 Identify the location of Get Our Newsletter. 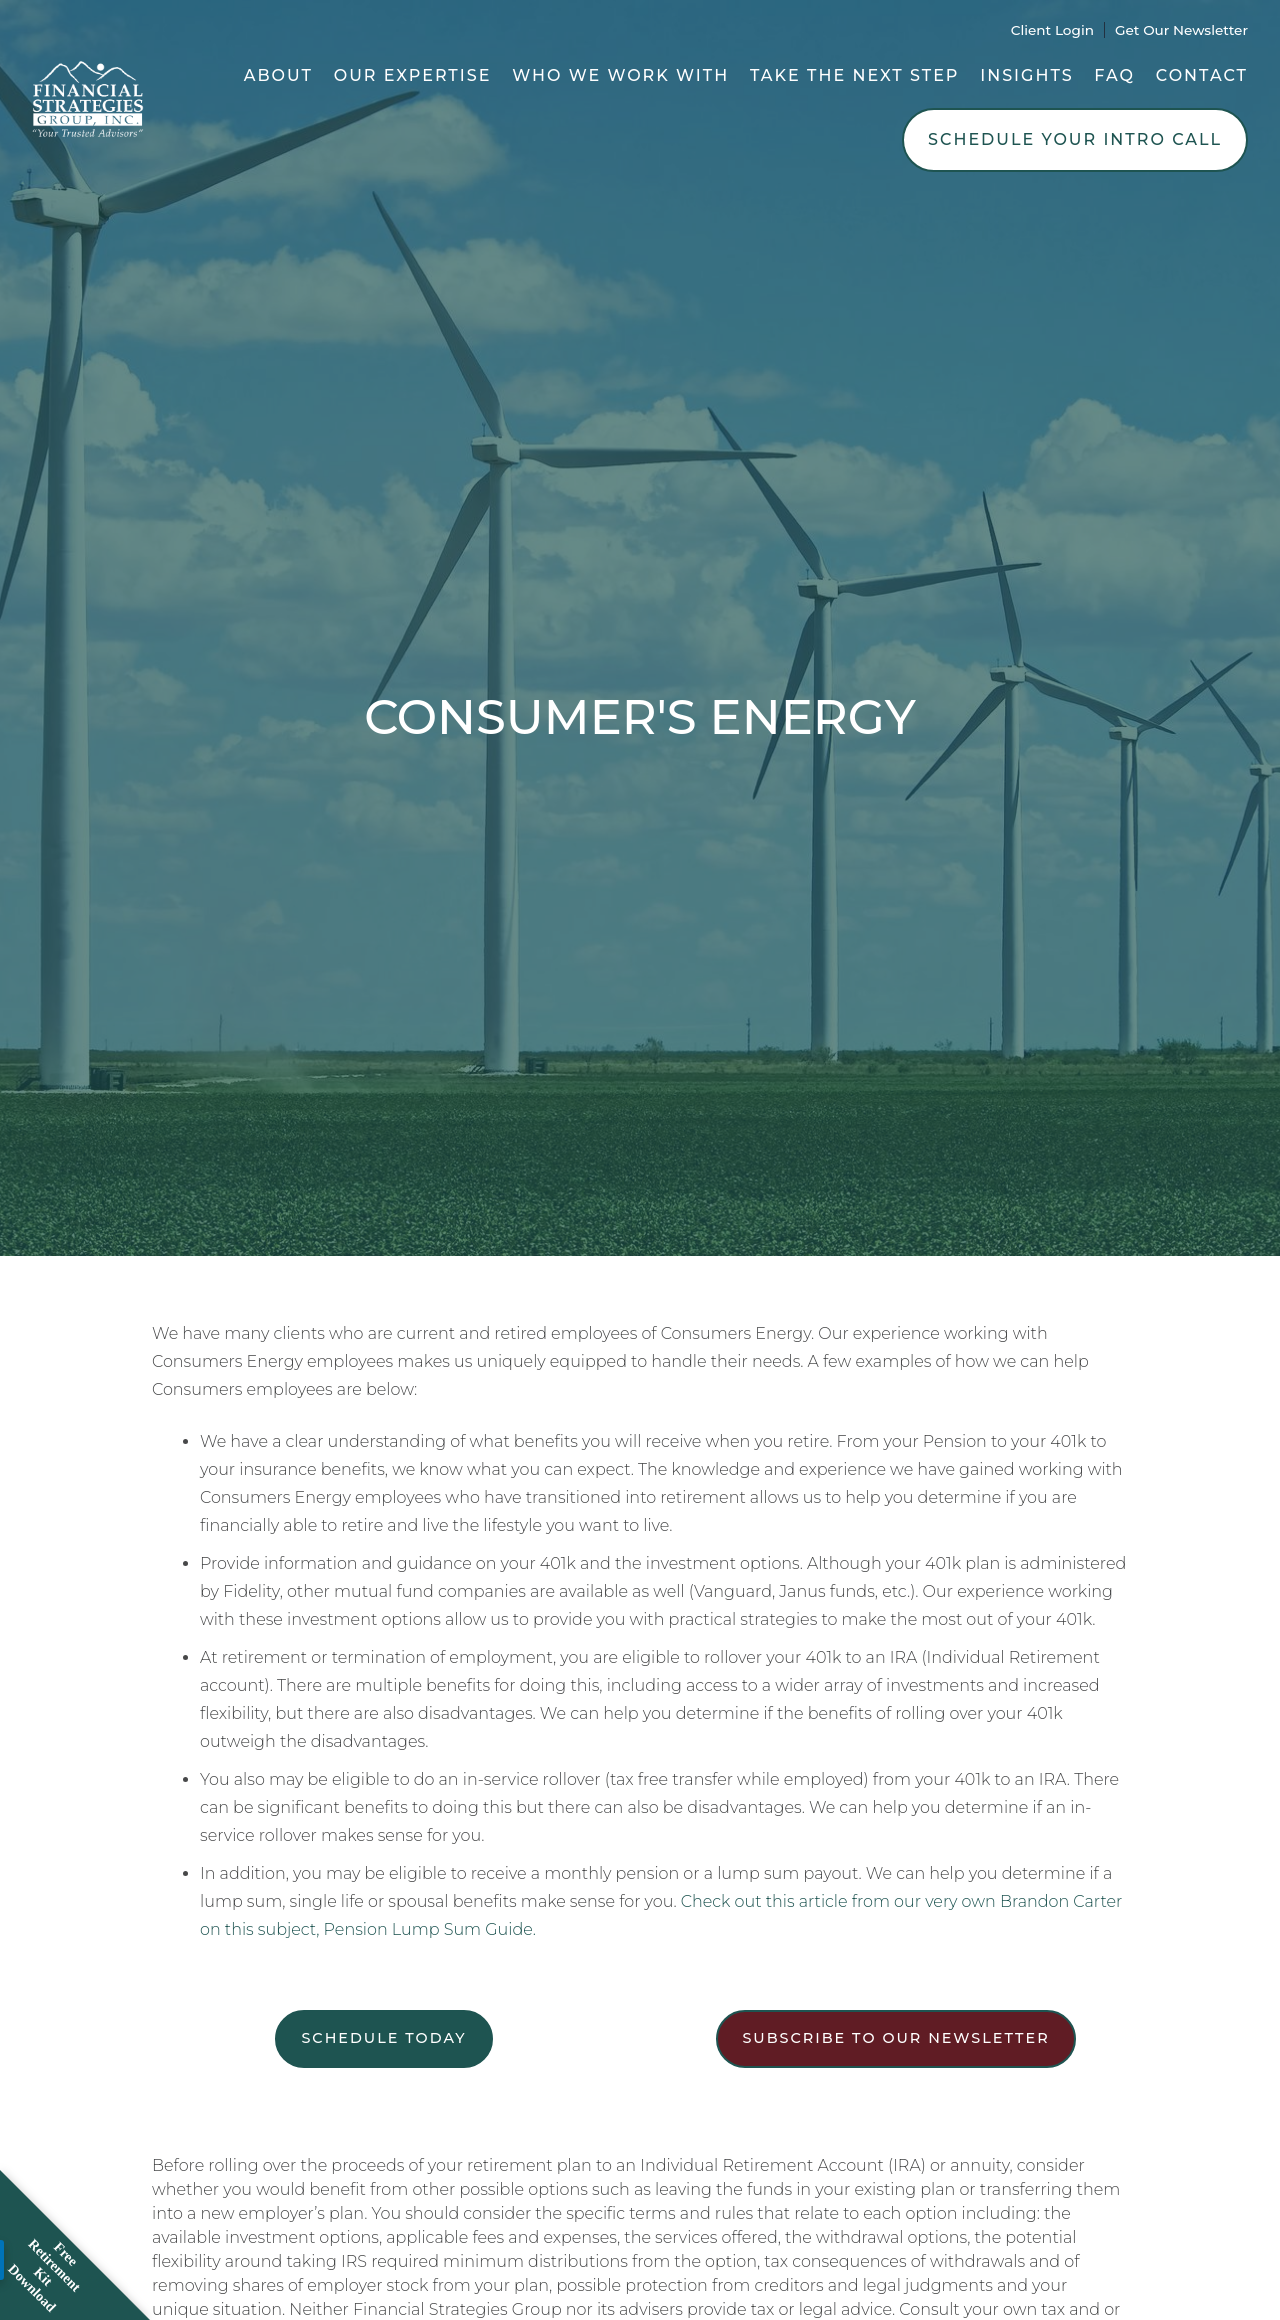
(1181, 30).